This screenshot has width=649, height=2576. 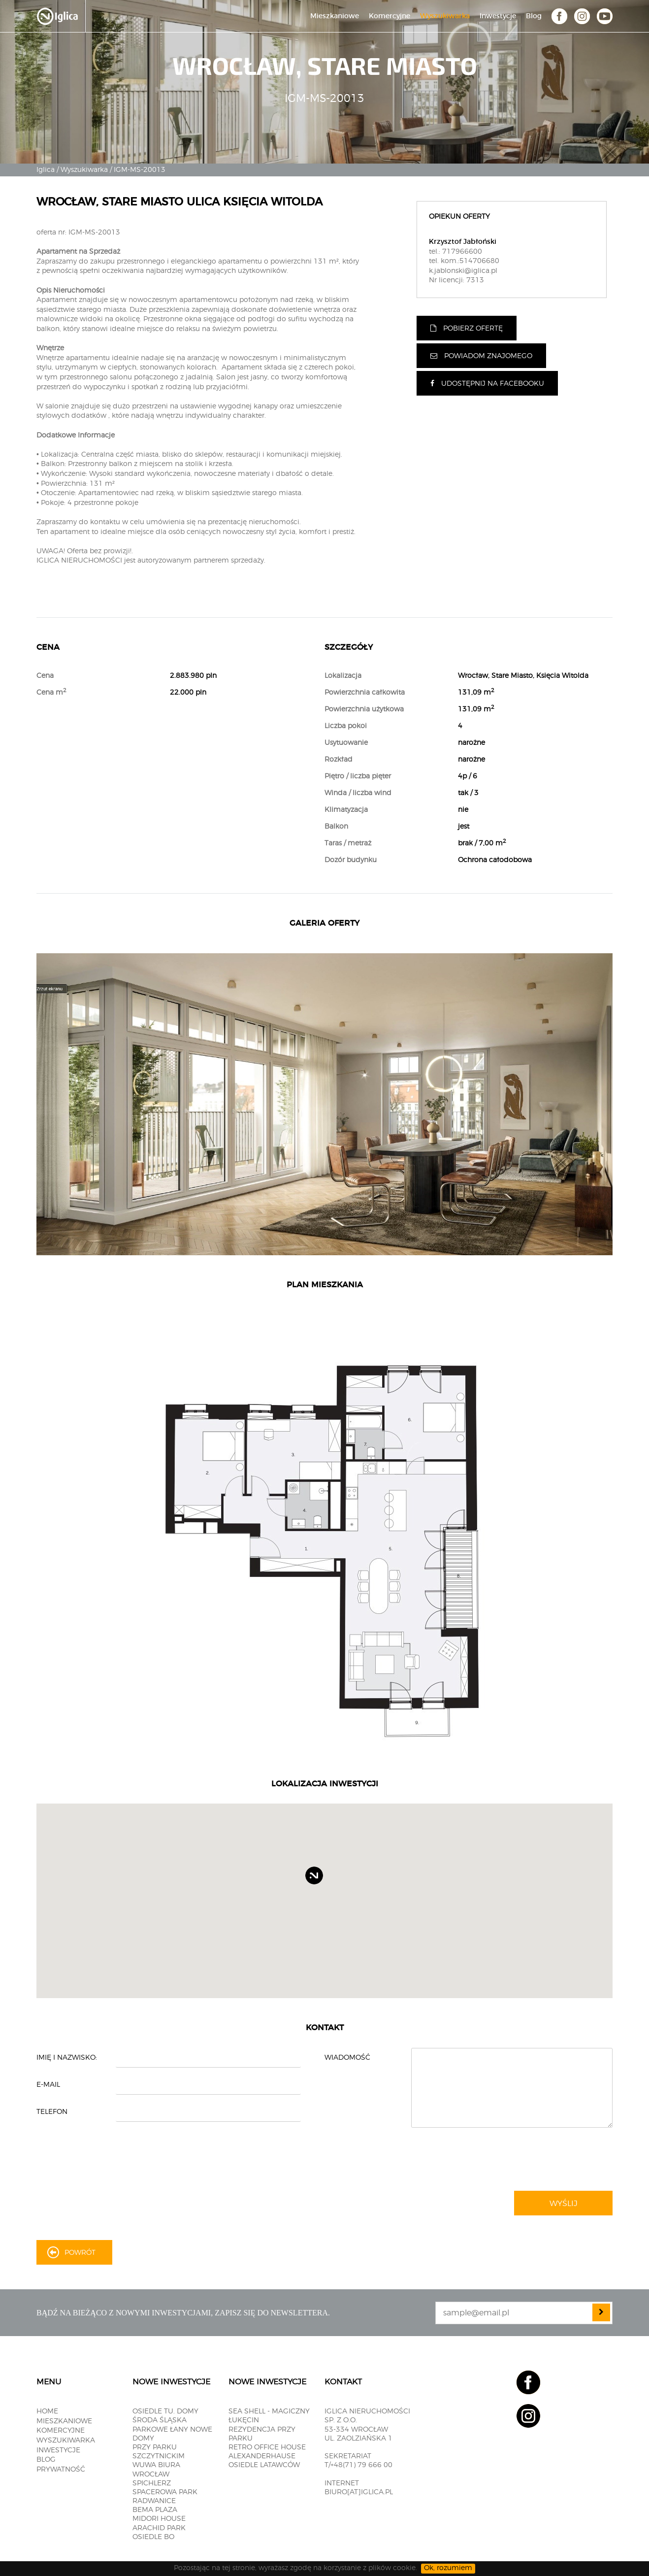 What do you see at coordinates (448, 2568) in the screenshot?
I see `Ok, rozumiem` at bounding box center [448, 2568].